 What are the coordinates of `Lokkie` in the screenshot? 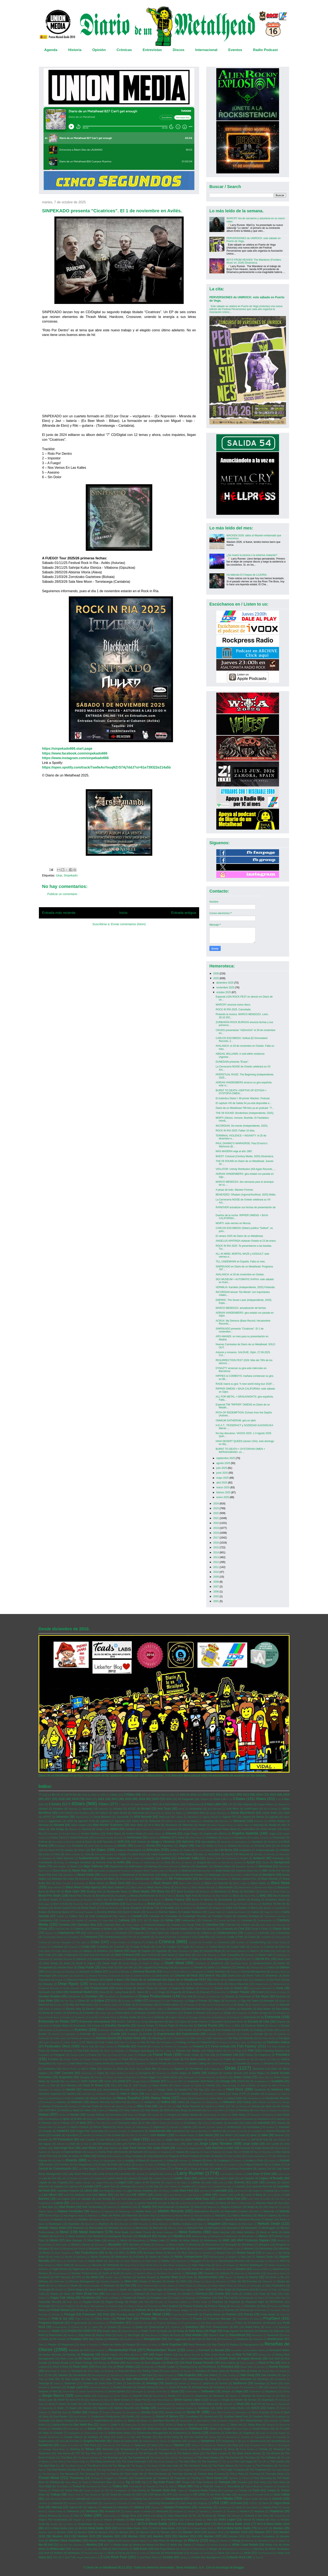 It's located at (207, 2194).